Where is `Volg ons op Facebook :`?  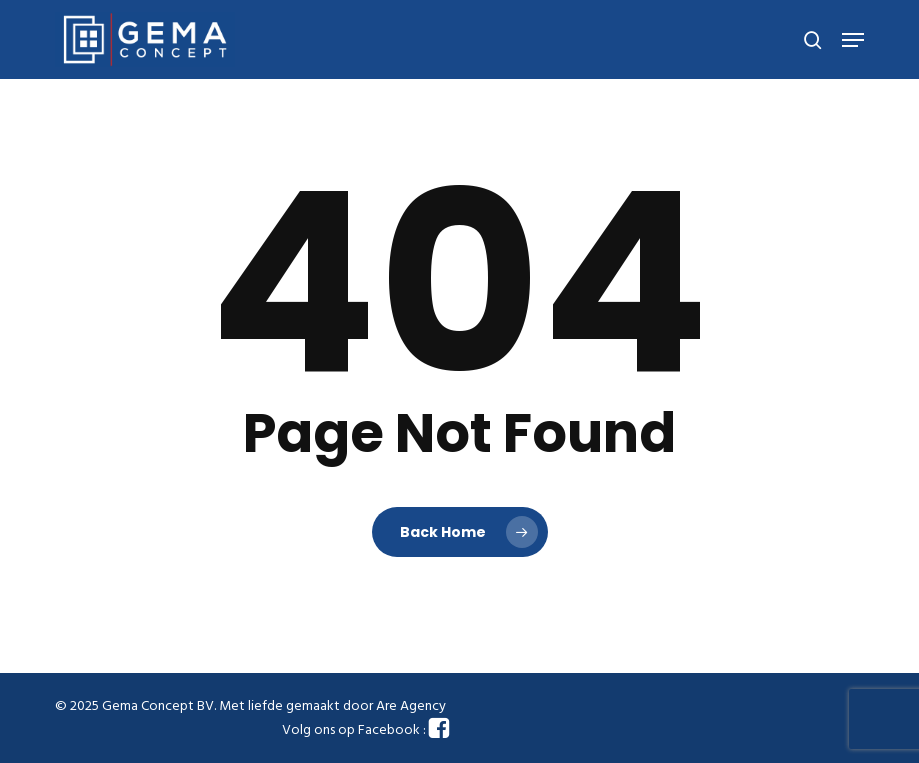 Volg ons op Facebook : is located at coordinates (366, 730).